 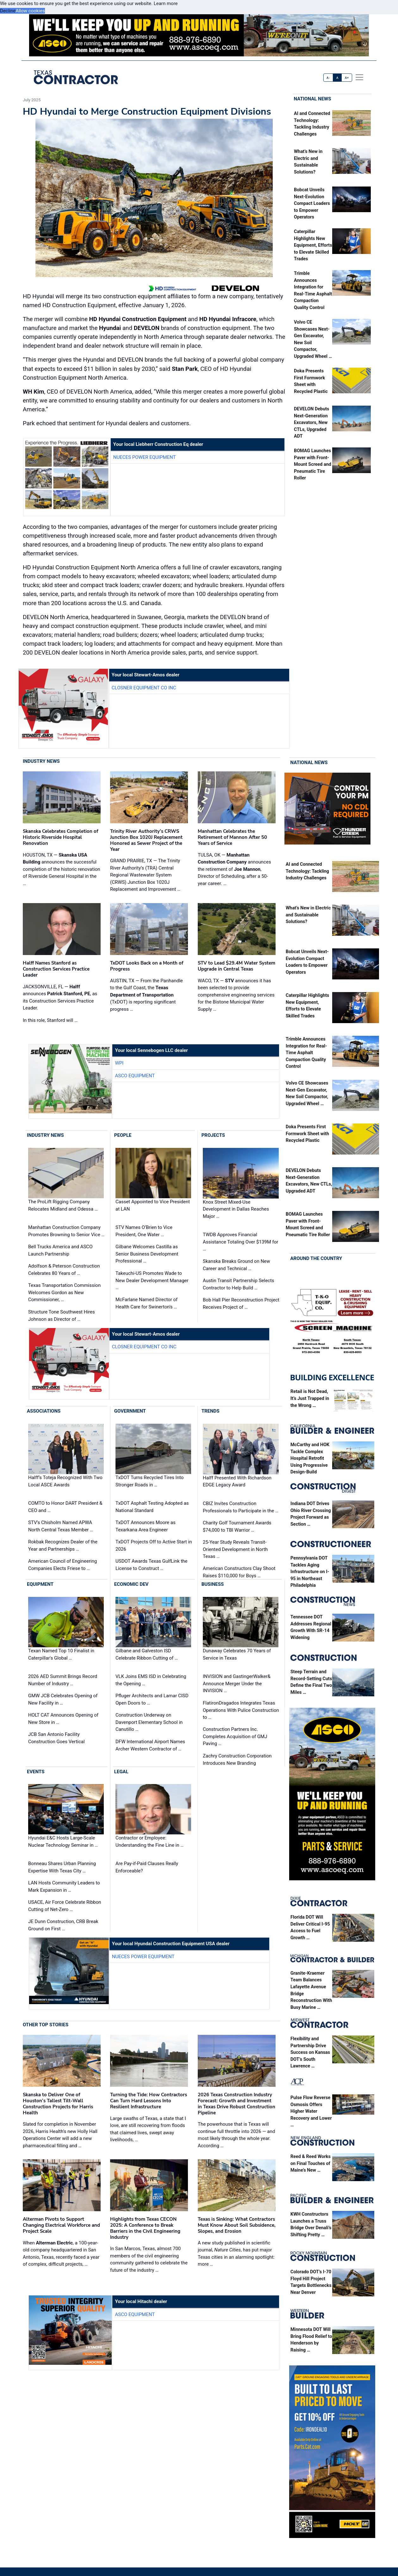 I want to click on STV Names O’Brien to Vice President, One Water …, so click(x=143, y=1231).